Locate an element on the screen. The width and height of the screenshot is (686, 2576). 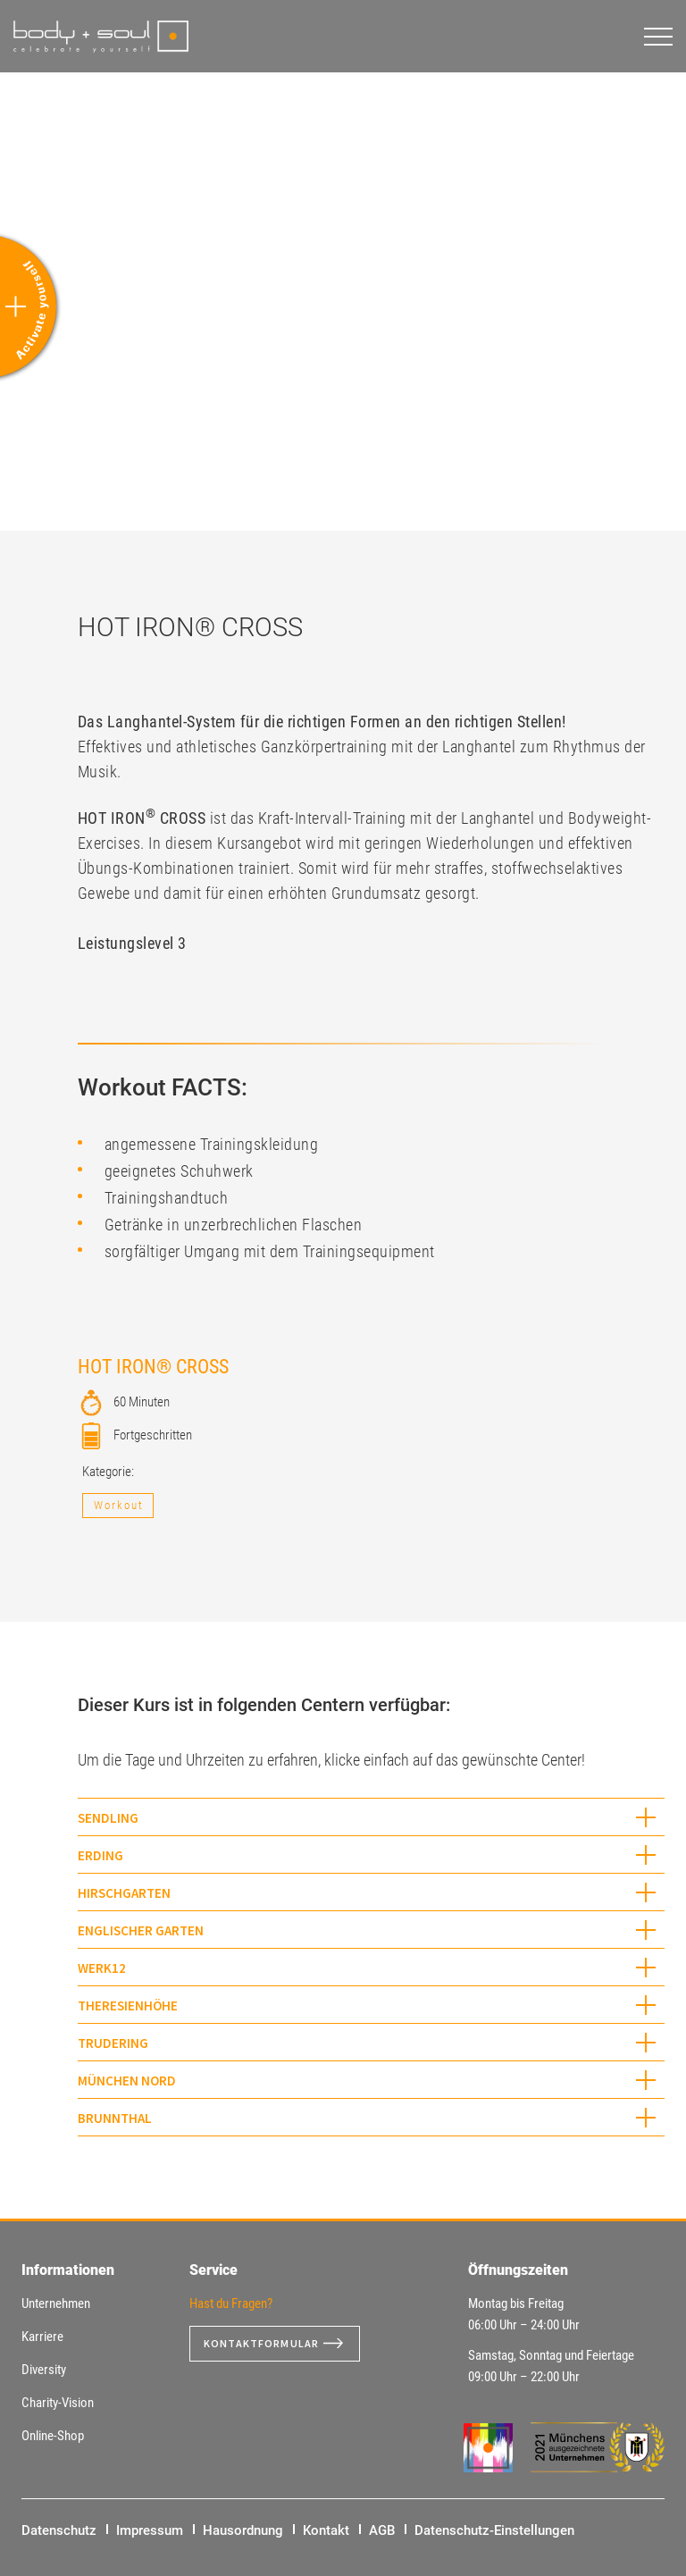
Englischer Garten is located at coordinates (141, 1930).